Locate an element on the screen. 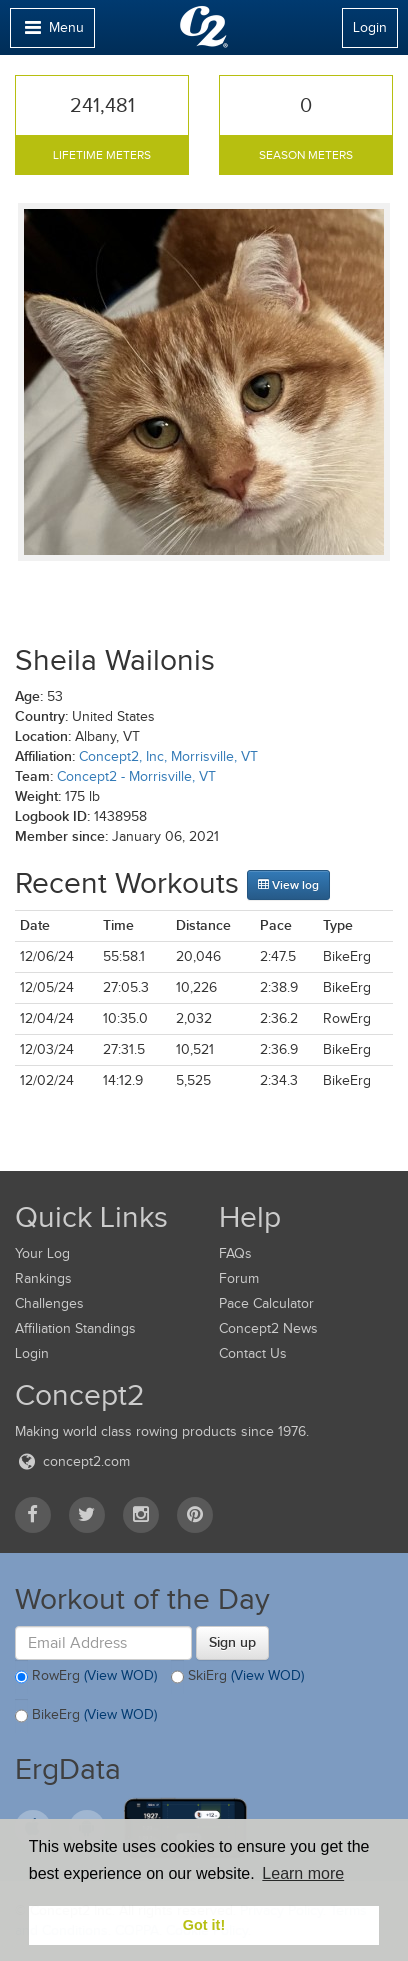 This screenshot has height=1961, width=408. Pace Calculator is located at coordinates (266, 1303).